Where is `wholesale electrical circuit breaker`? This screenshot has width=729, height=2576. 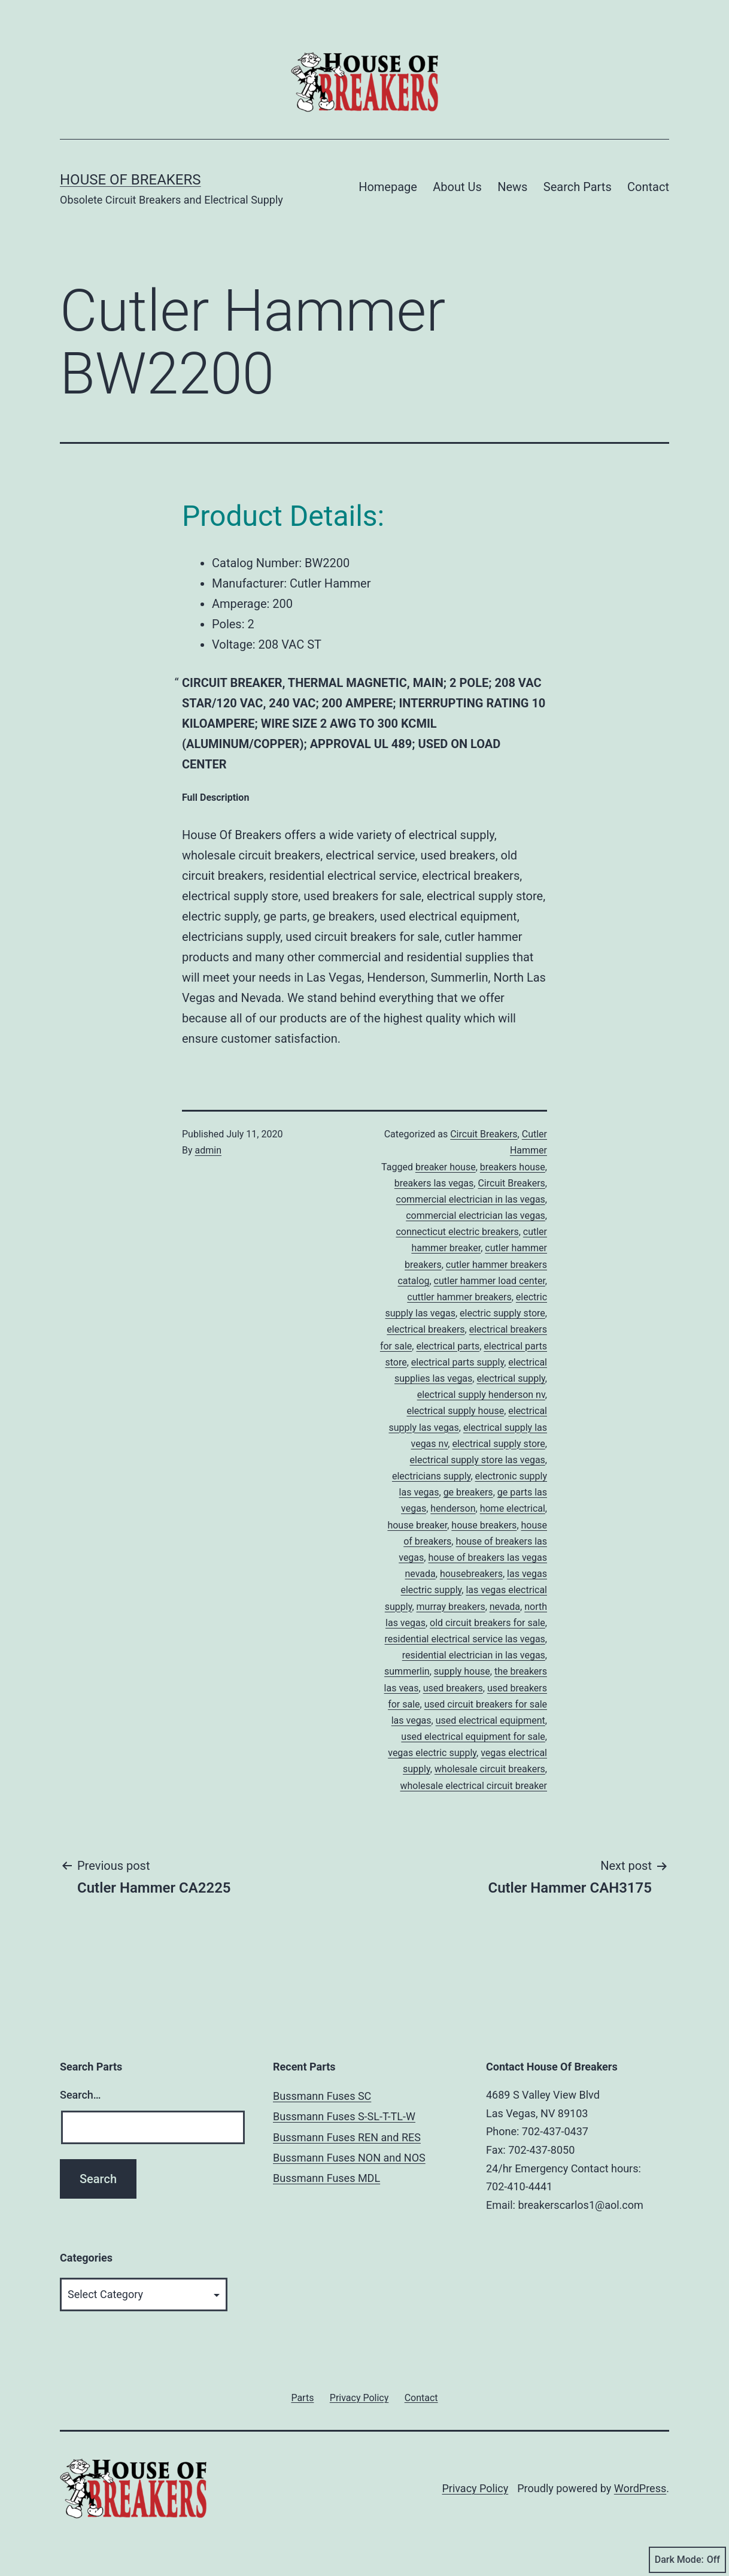
wholesale electrical circuit breaker is located at coordinates (474, 1785).